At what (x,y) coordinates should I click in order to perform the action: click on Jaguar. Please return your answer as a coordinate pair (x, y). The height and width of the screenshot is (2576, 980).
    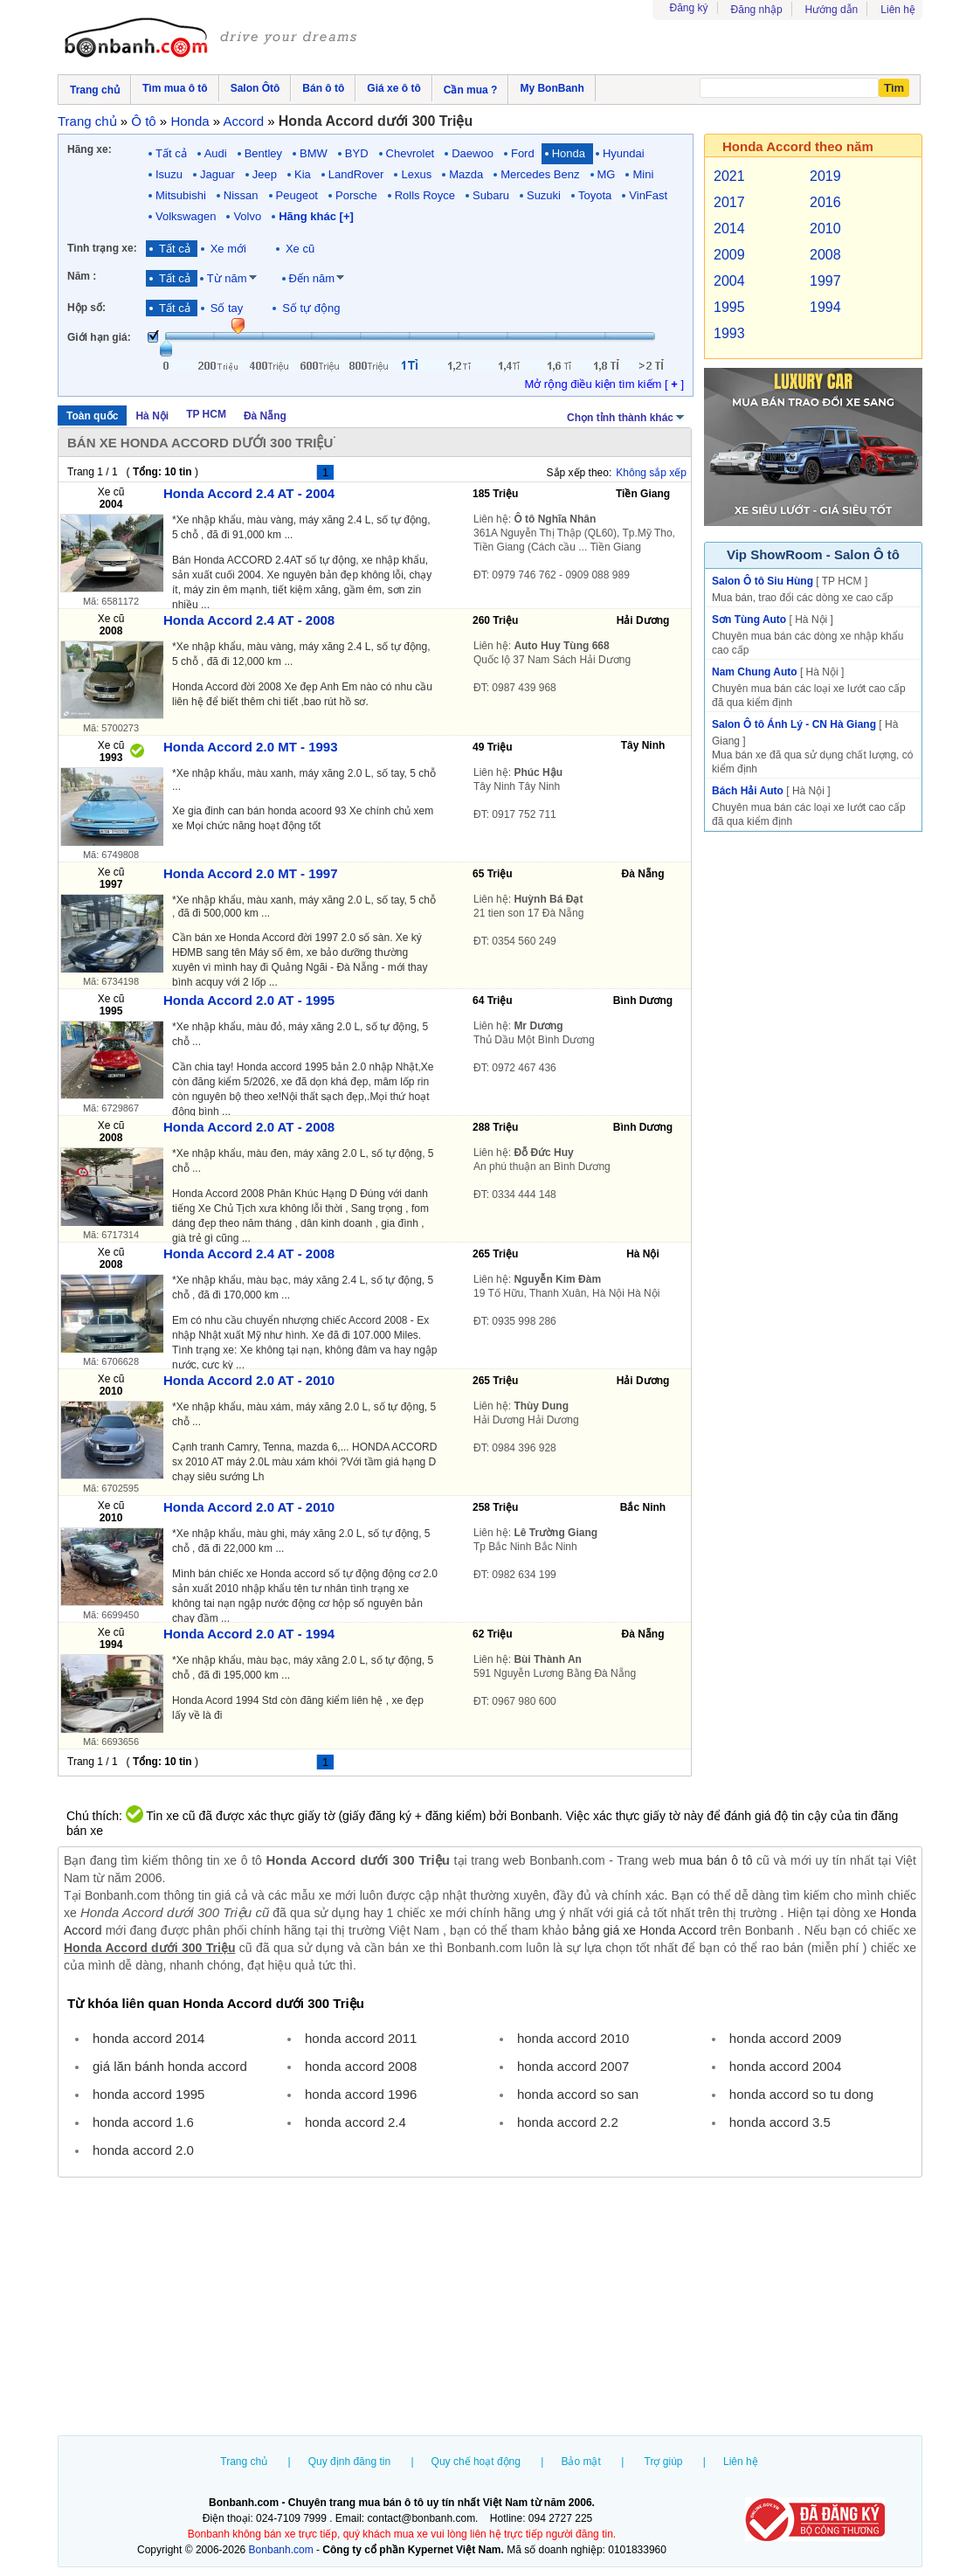
    Looking at the image, I should click on (217, 174).